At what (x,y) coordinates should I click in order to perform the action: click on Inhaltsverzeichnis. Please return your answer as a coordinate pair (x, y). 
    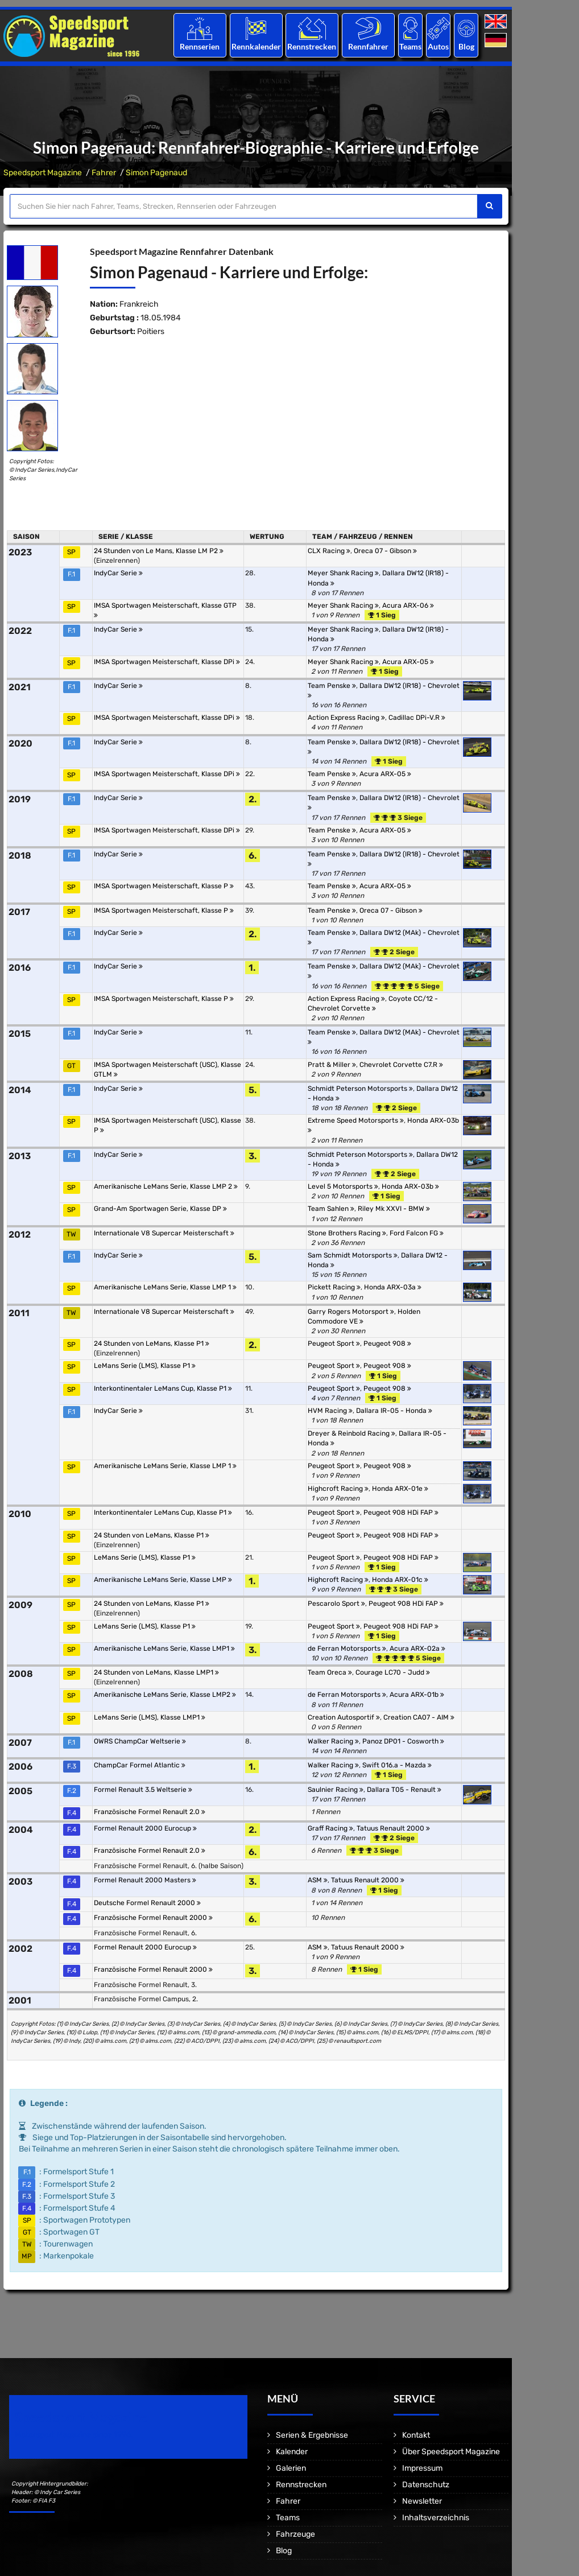
    Looking at the image, I should click on (435, 2518).